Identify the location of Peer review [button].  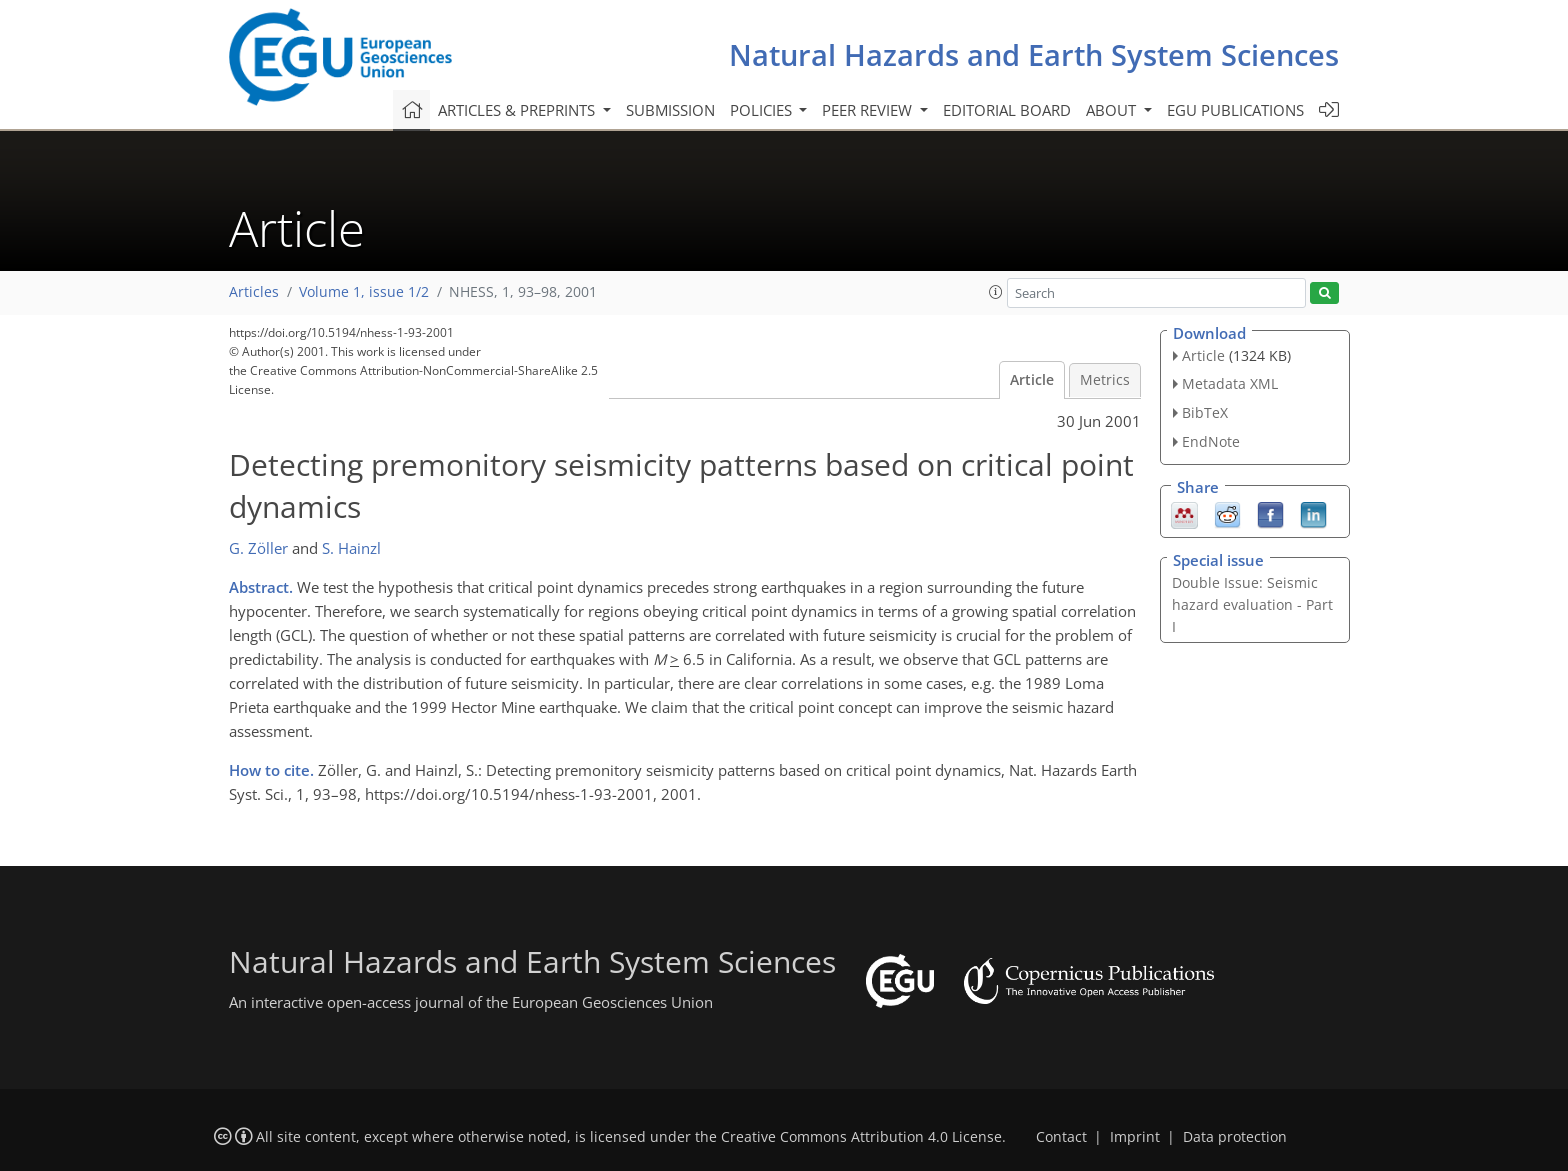
(869, 110).